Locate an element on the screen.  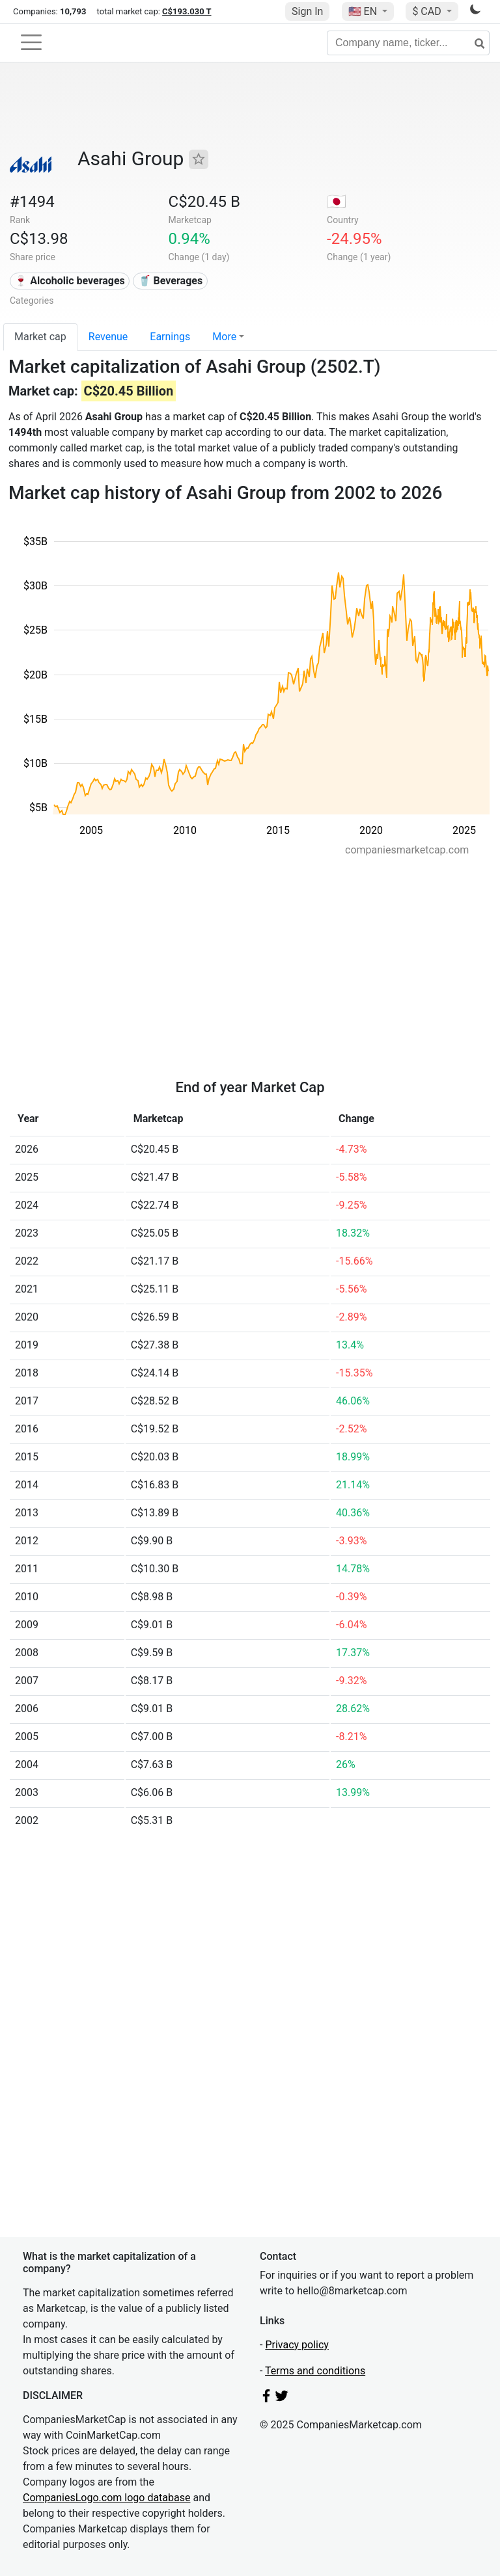
[Company name, ticker...] is located at coordinates (408, 43).